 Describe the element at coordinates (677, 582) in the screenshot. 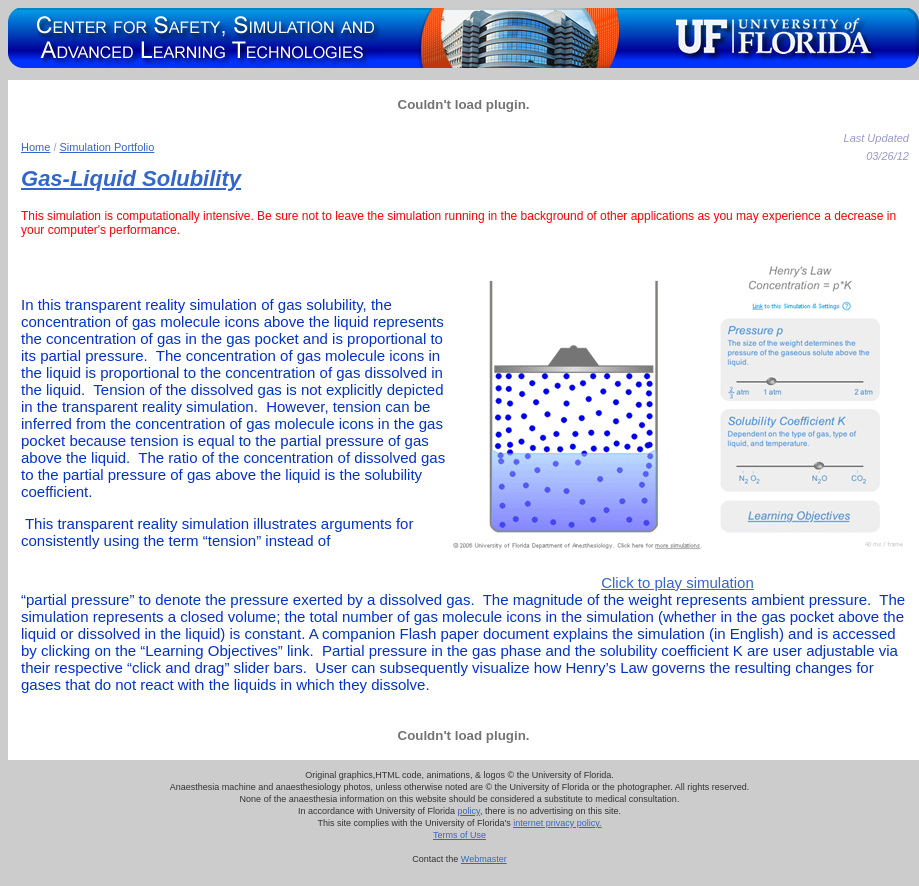

I see `Click to play simulation` at that location.